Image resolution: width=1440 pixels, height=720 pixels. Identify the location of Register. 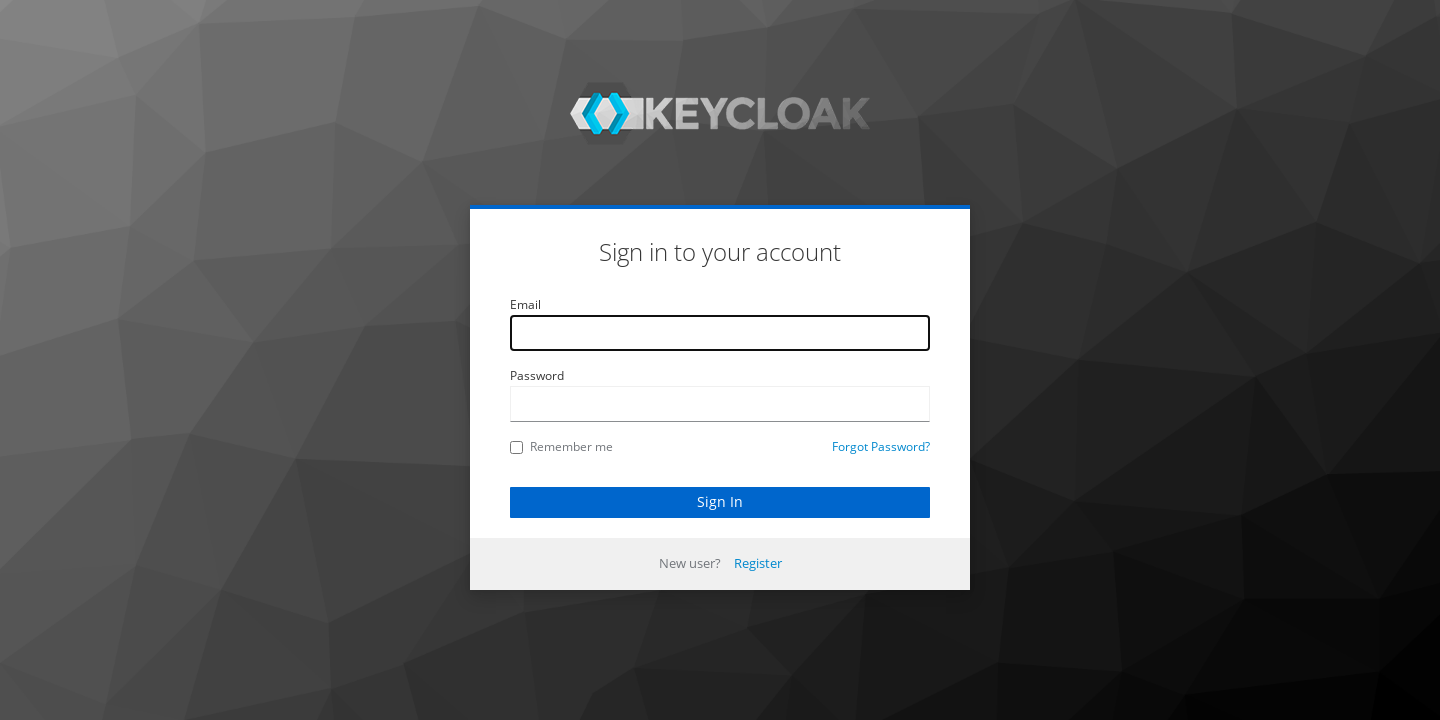
(758, 563).